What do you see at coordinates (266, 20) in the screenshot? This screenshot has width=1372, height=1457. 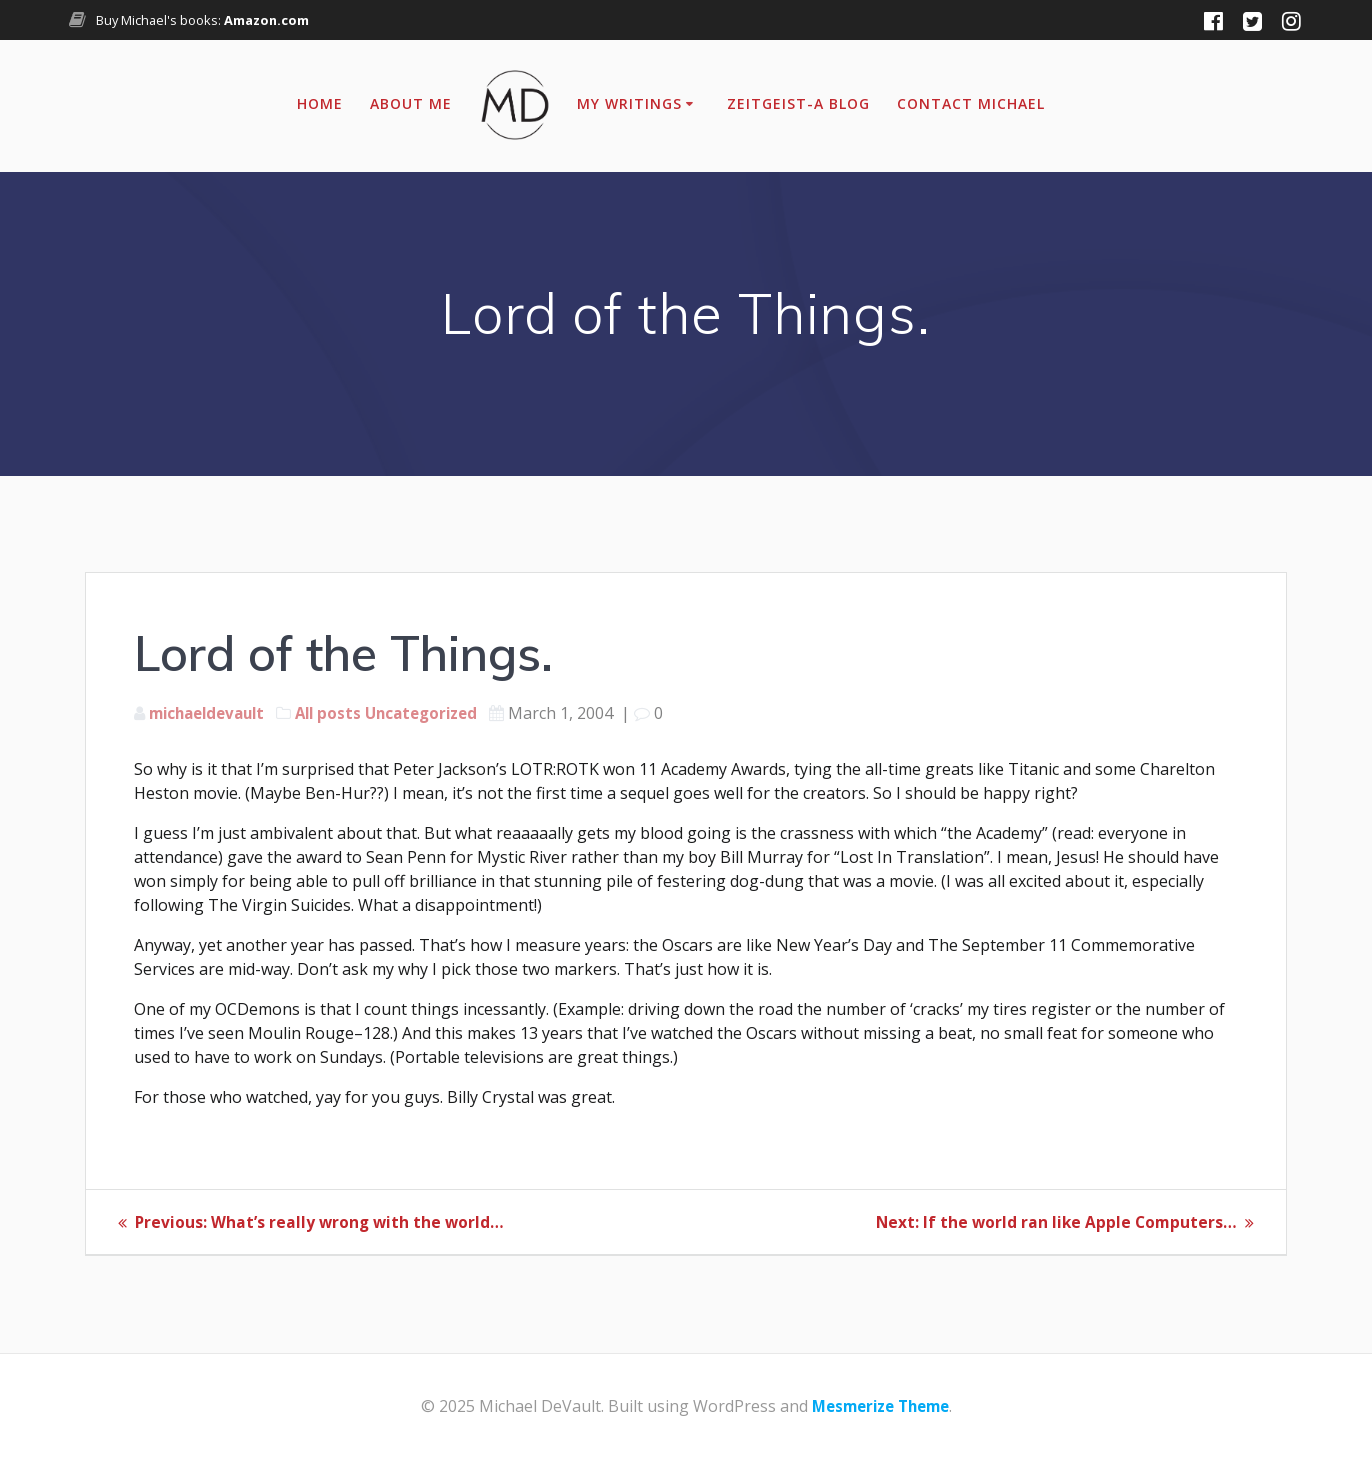 I see `Amazon.com` at bounding box center [266, 20].